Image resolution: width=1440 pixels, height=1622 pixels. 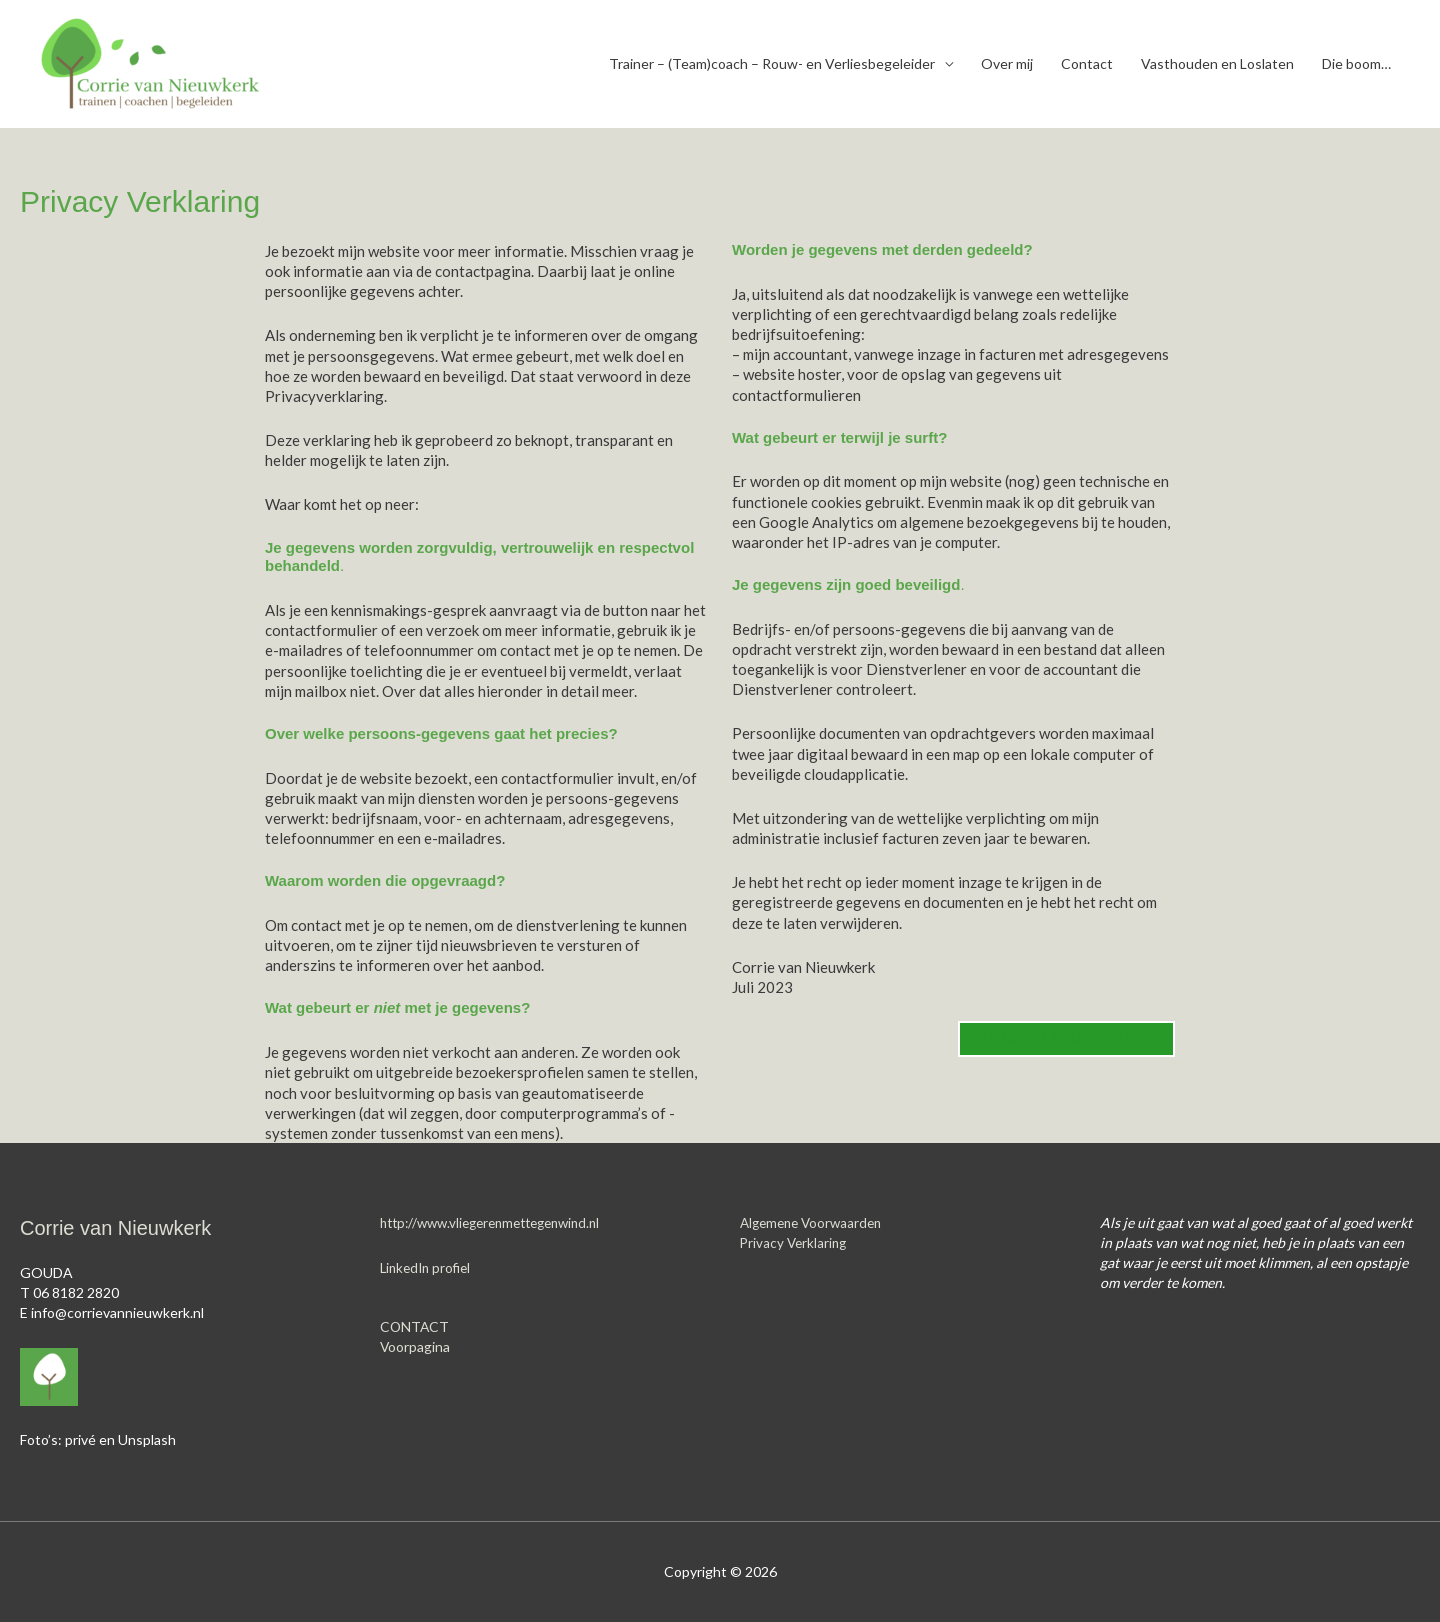 What do you see at coordinates (1356, 63) in the screenshot?
I see `Die boom…` at bounding box center [1356, 63].